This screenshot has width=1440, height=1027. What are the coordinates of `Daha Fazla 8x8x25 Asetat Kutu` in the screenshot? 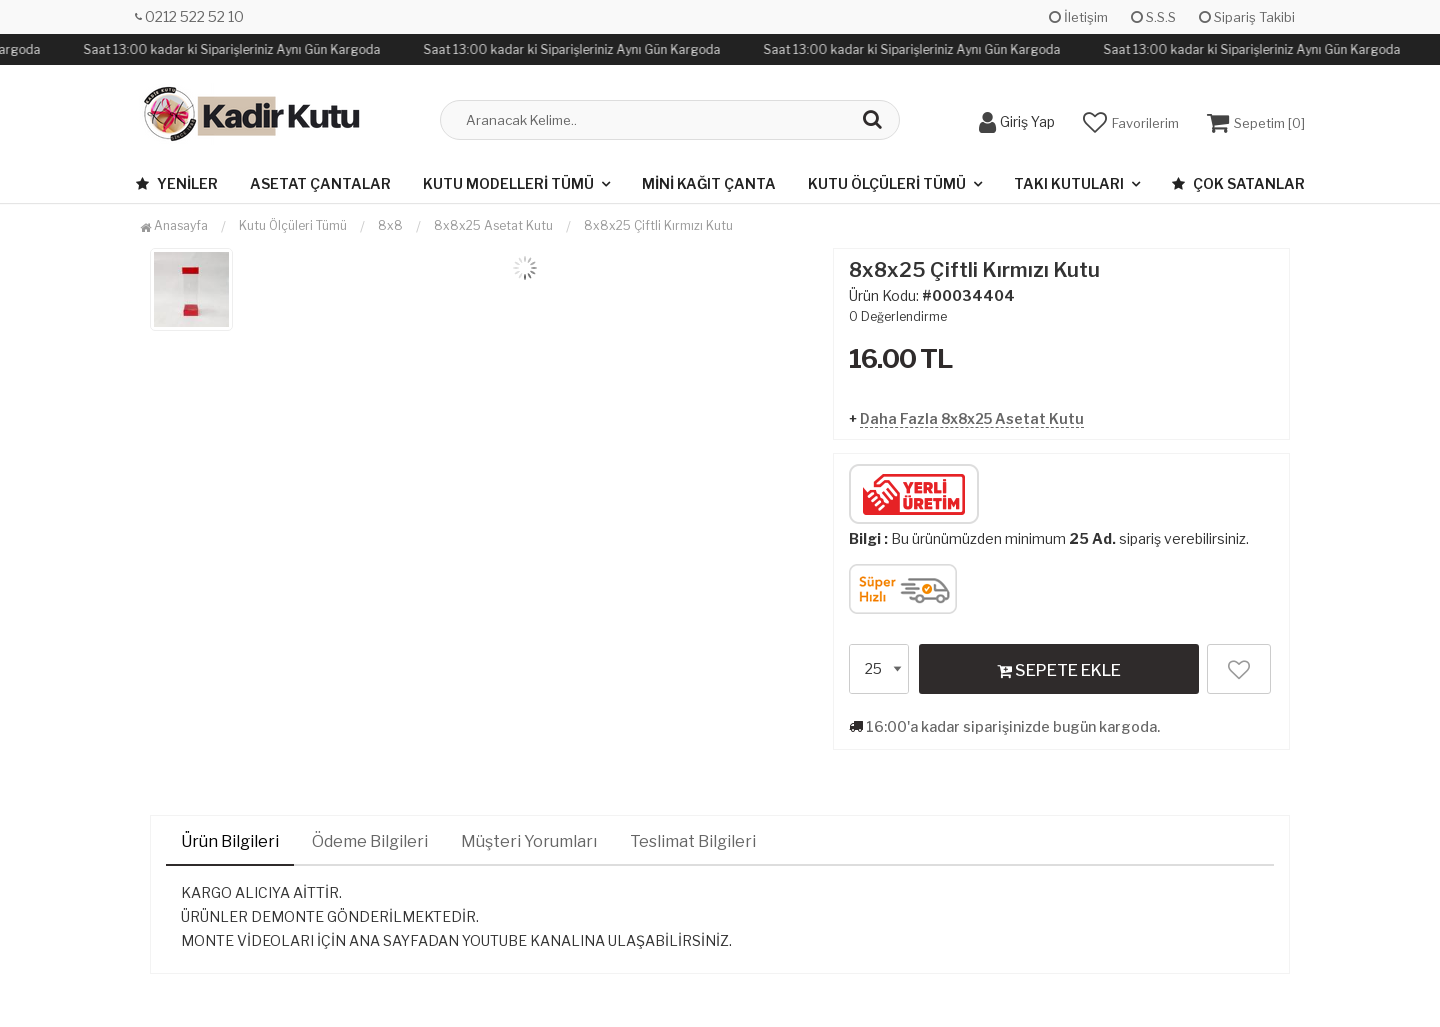 It's located at (972, 418).